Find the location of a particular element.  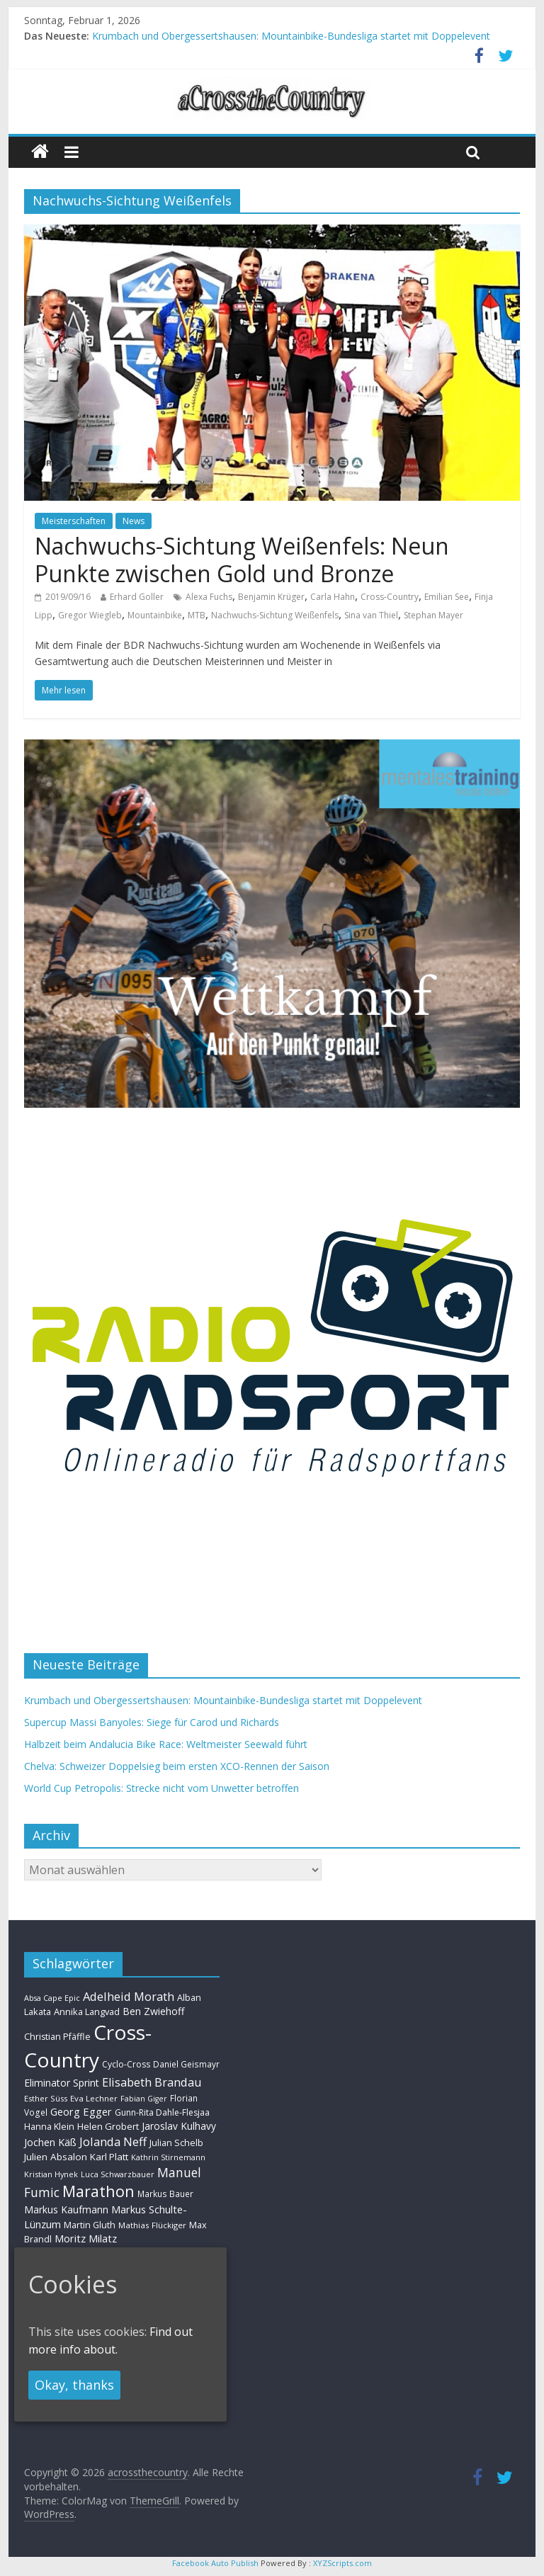

Mountainbike is located at coordinates (155, 615).